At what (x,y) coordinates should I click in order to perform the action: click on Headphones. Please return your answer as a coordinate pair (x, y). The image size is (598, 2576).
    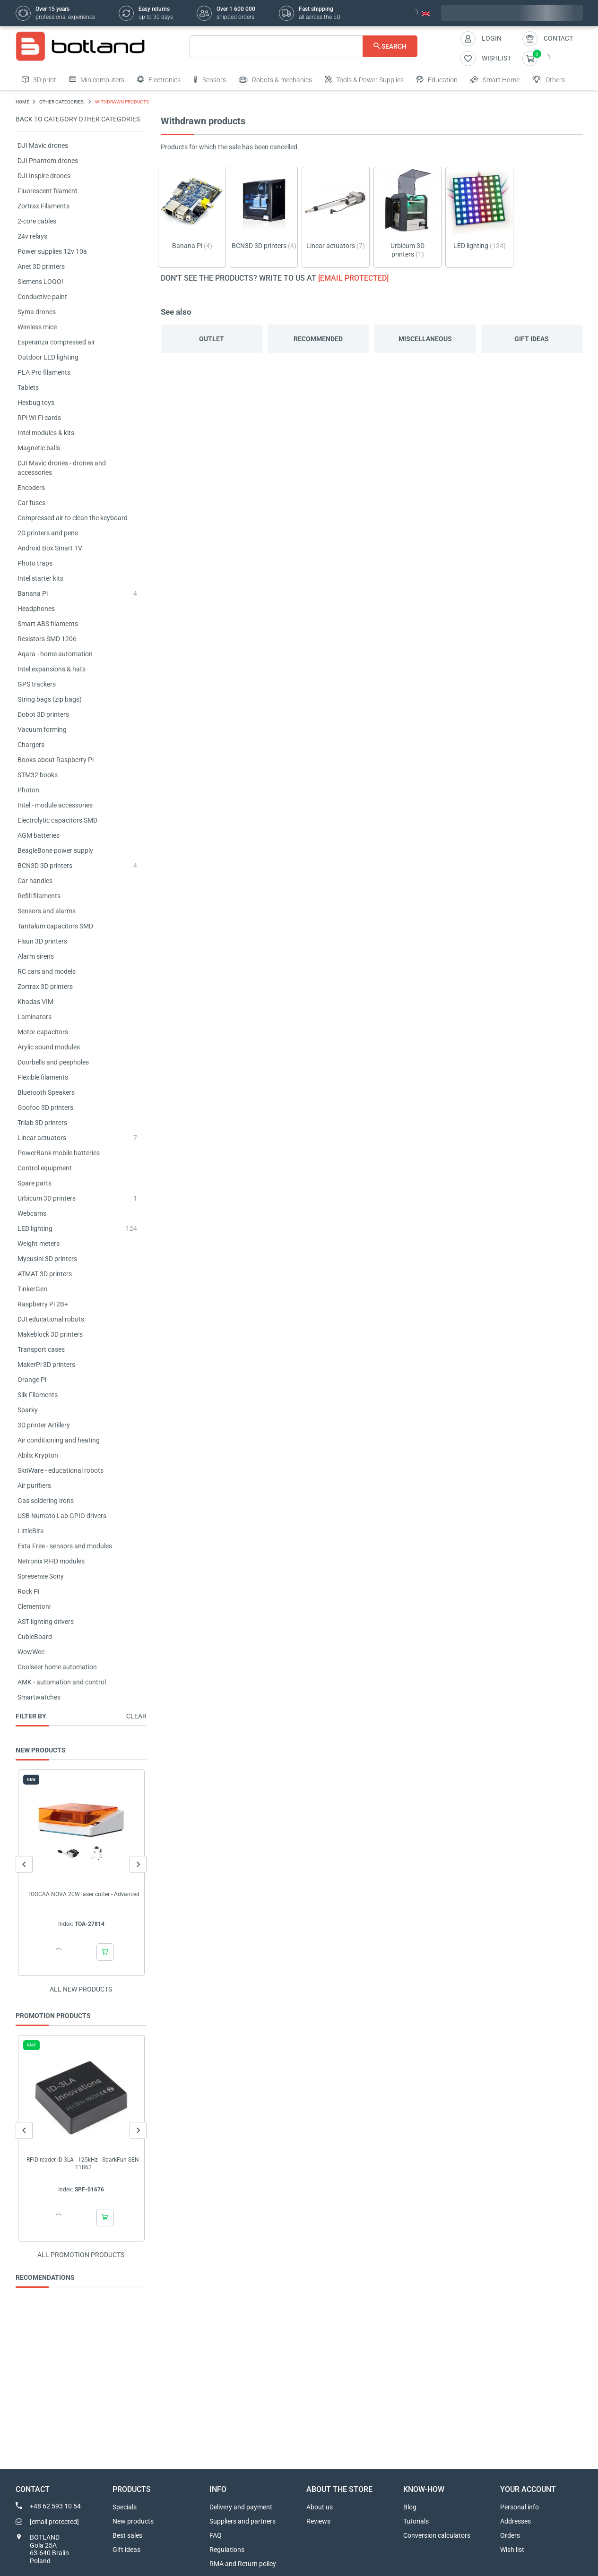
    Looking at the image, I should click on (36, 608).